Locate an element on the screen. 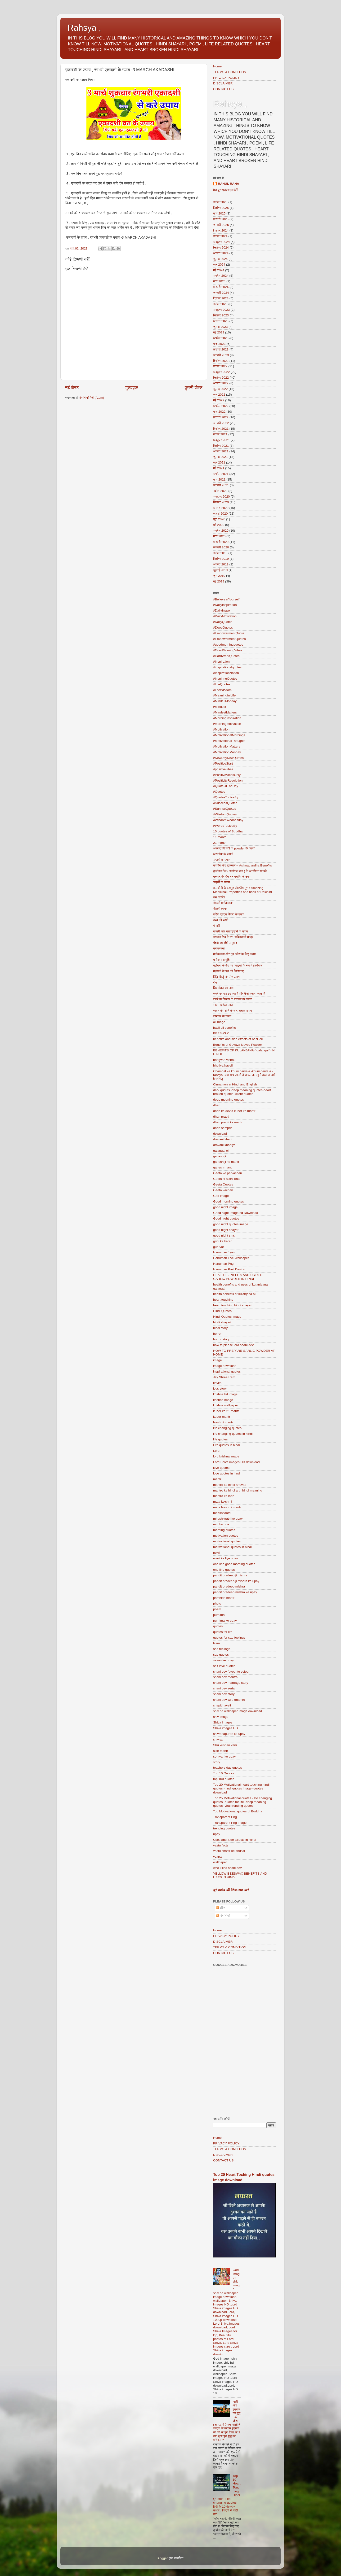 Image resolution: width=341 pixels, height=2576 pixels. नवंबर 2020 is located at coordinates (220, 491).